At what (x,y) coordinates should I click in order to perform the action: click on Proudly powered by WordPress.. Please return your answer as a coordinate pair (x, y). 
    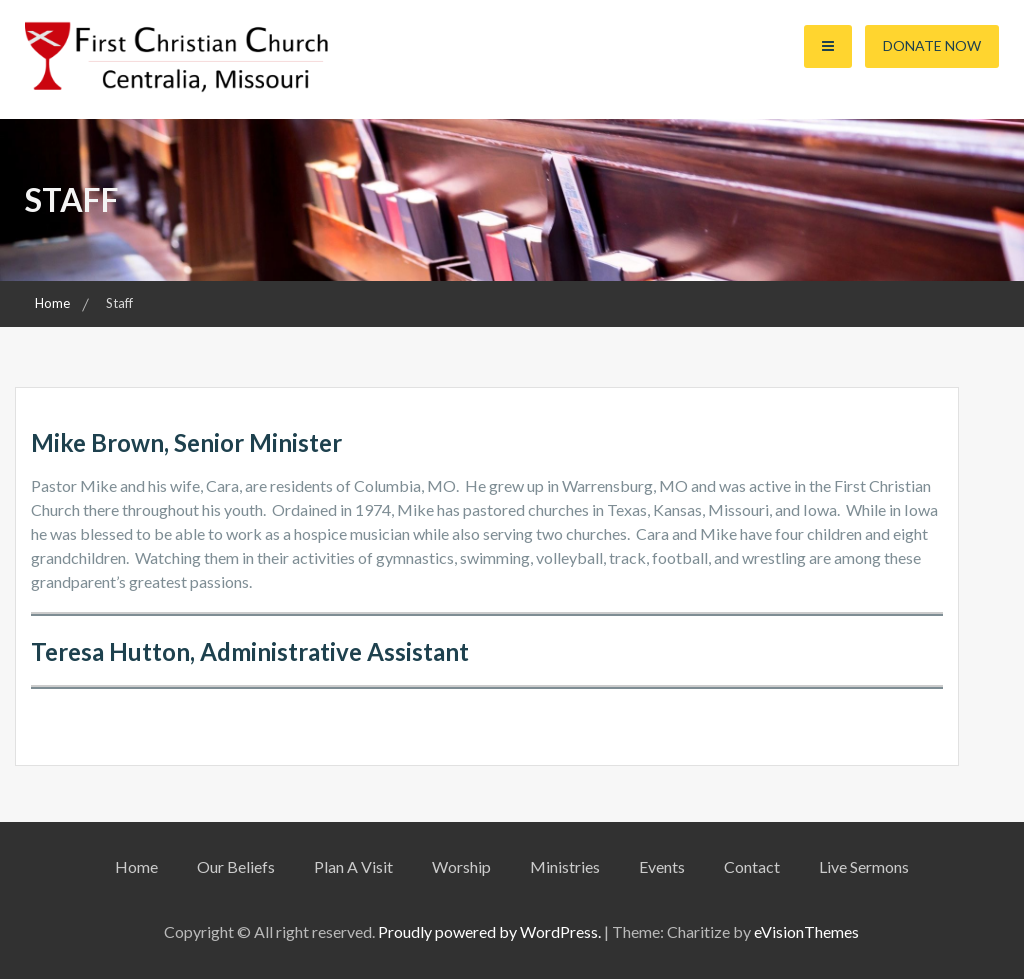
    Looking at the image, I should click on (489, 931).